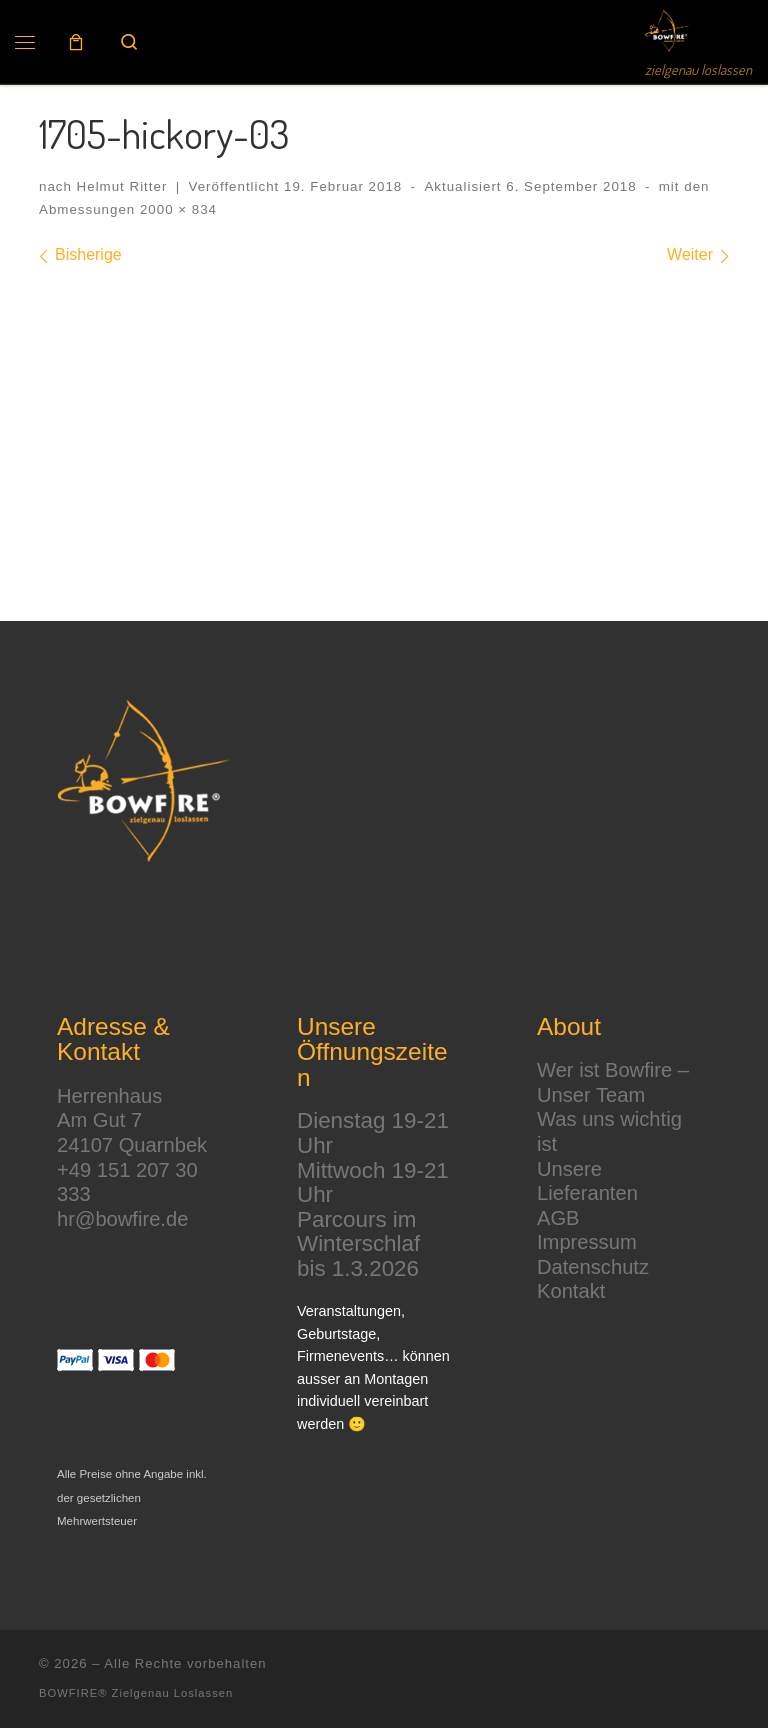 This screenshot has height=1728, width=768. What do you see at coordinates (176, 209) in the screenshot?
I see `2000 × 834` at bounding box center [176, 209].